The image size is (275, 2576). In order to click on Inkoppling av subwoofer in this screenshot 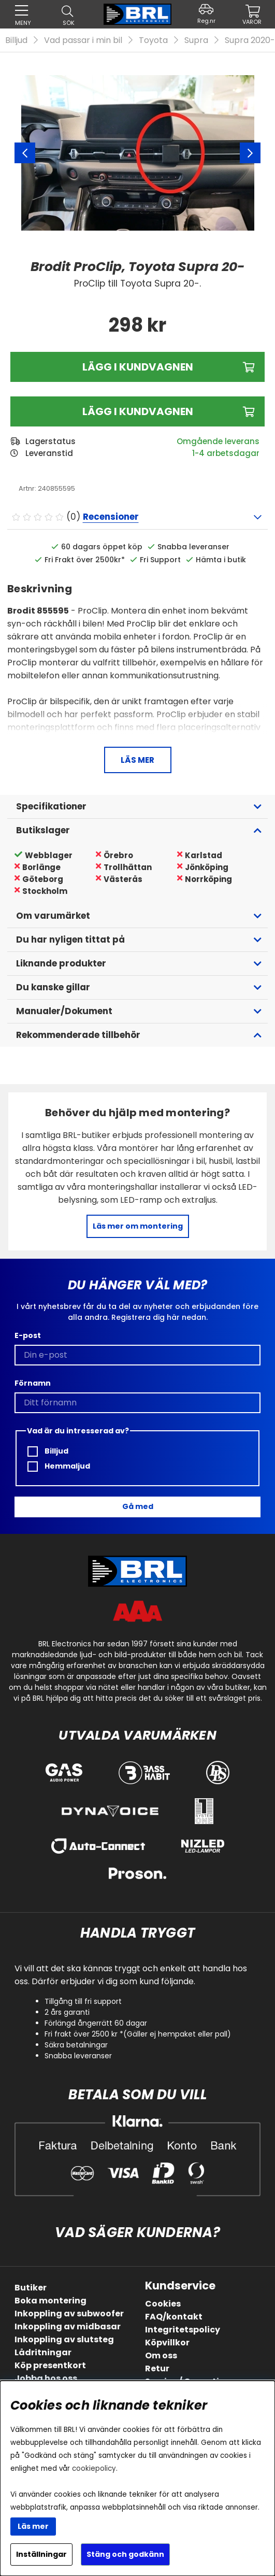, I will do `click(69, 2313)`.